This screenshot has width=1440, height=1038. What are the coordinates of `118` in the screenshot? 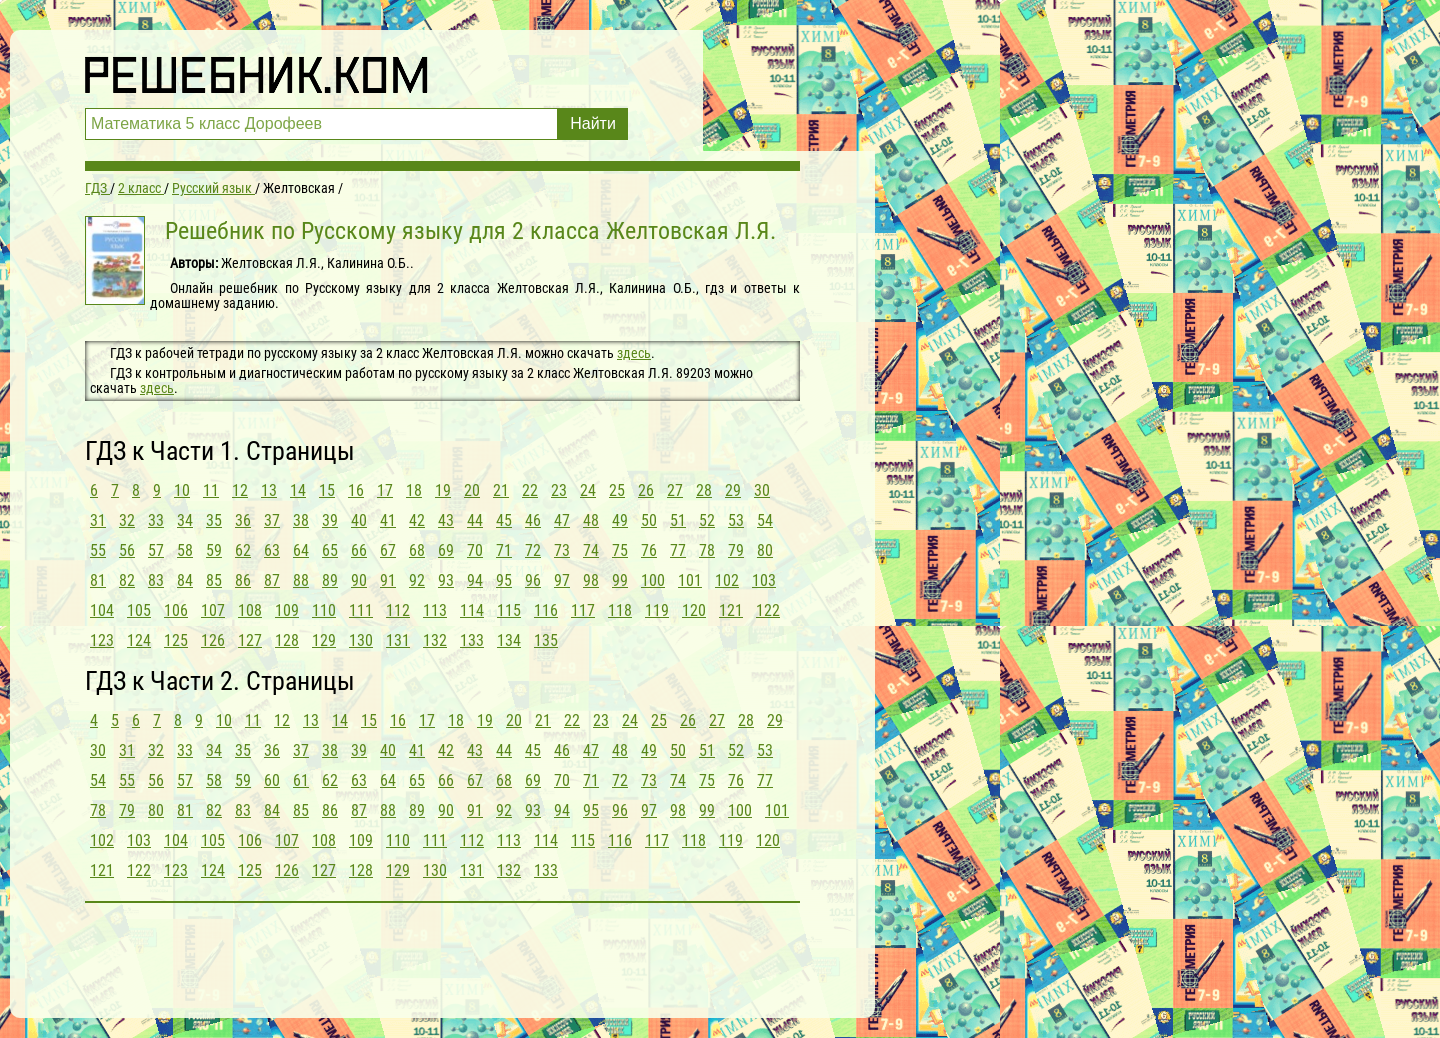 It's located at (620, 610).